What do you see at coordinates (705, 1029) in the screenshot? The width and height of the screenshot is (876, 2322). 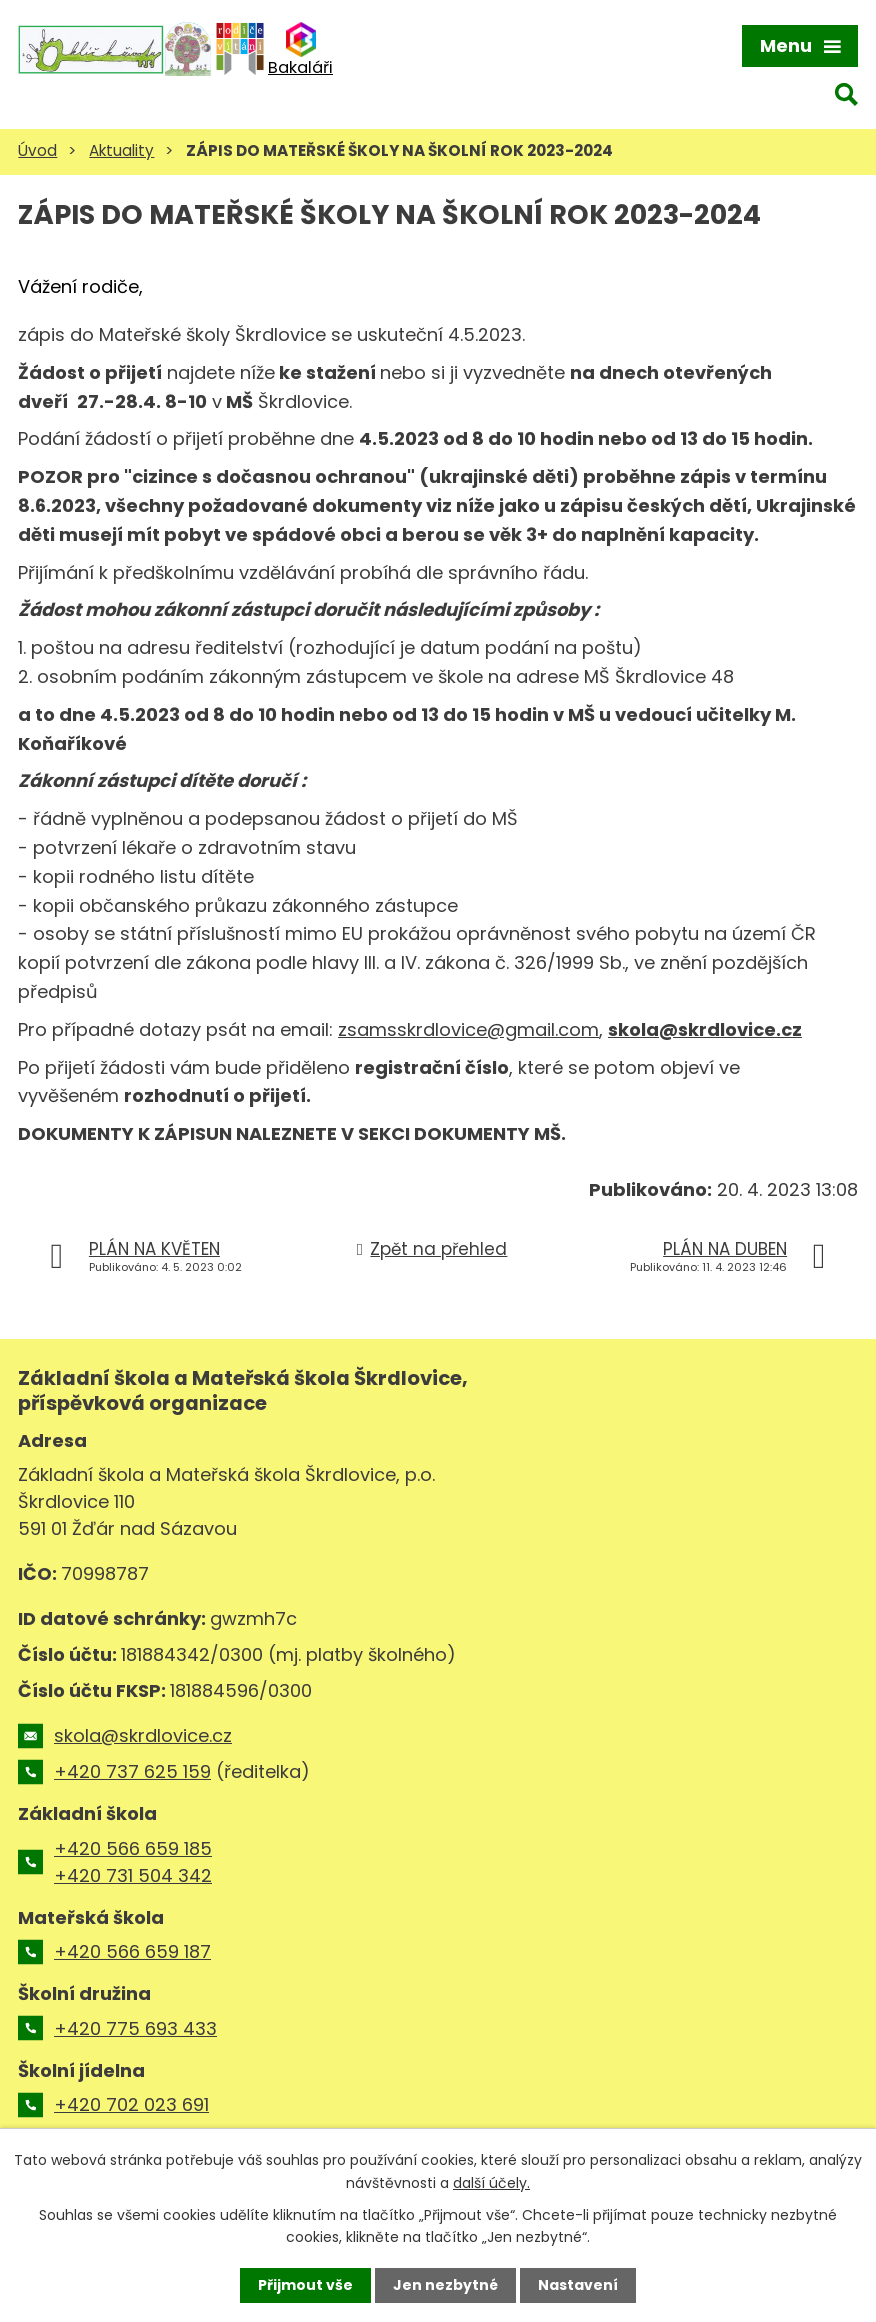 I see `skola@skrdlovice.cz` at bounding box center [705, 1029].